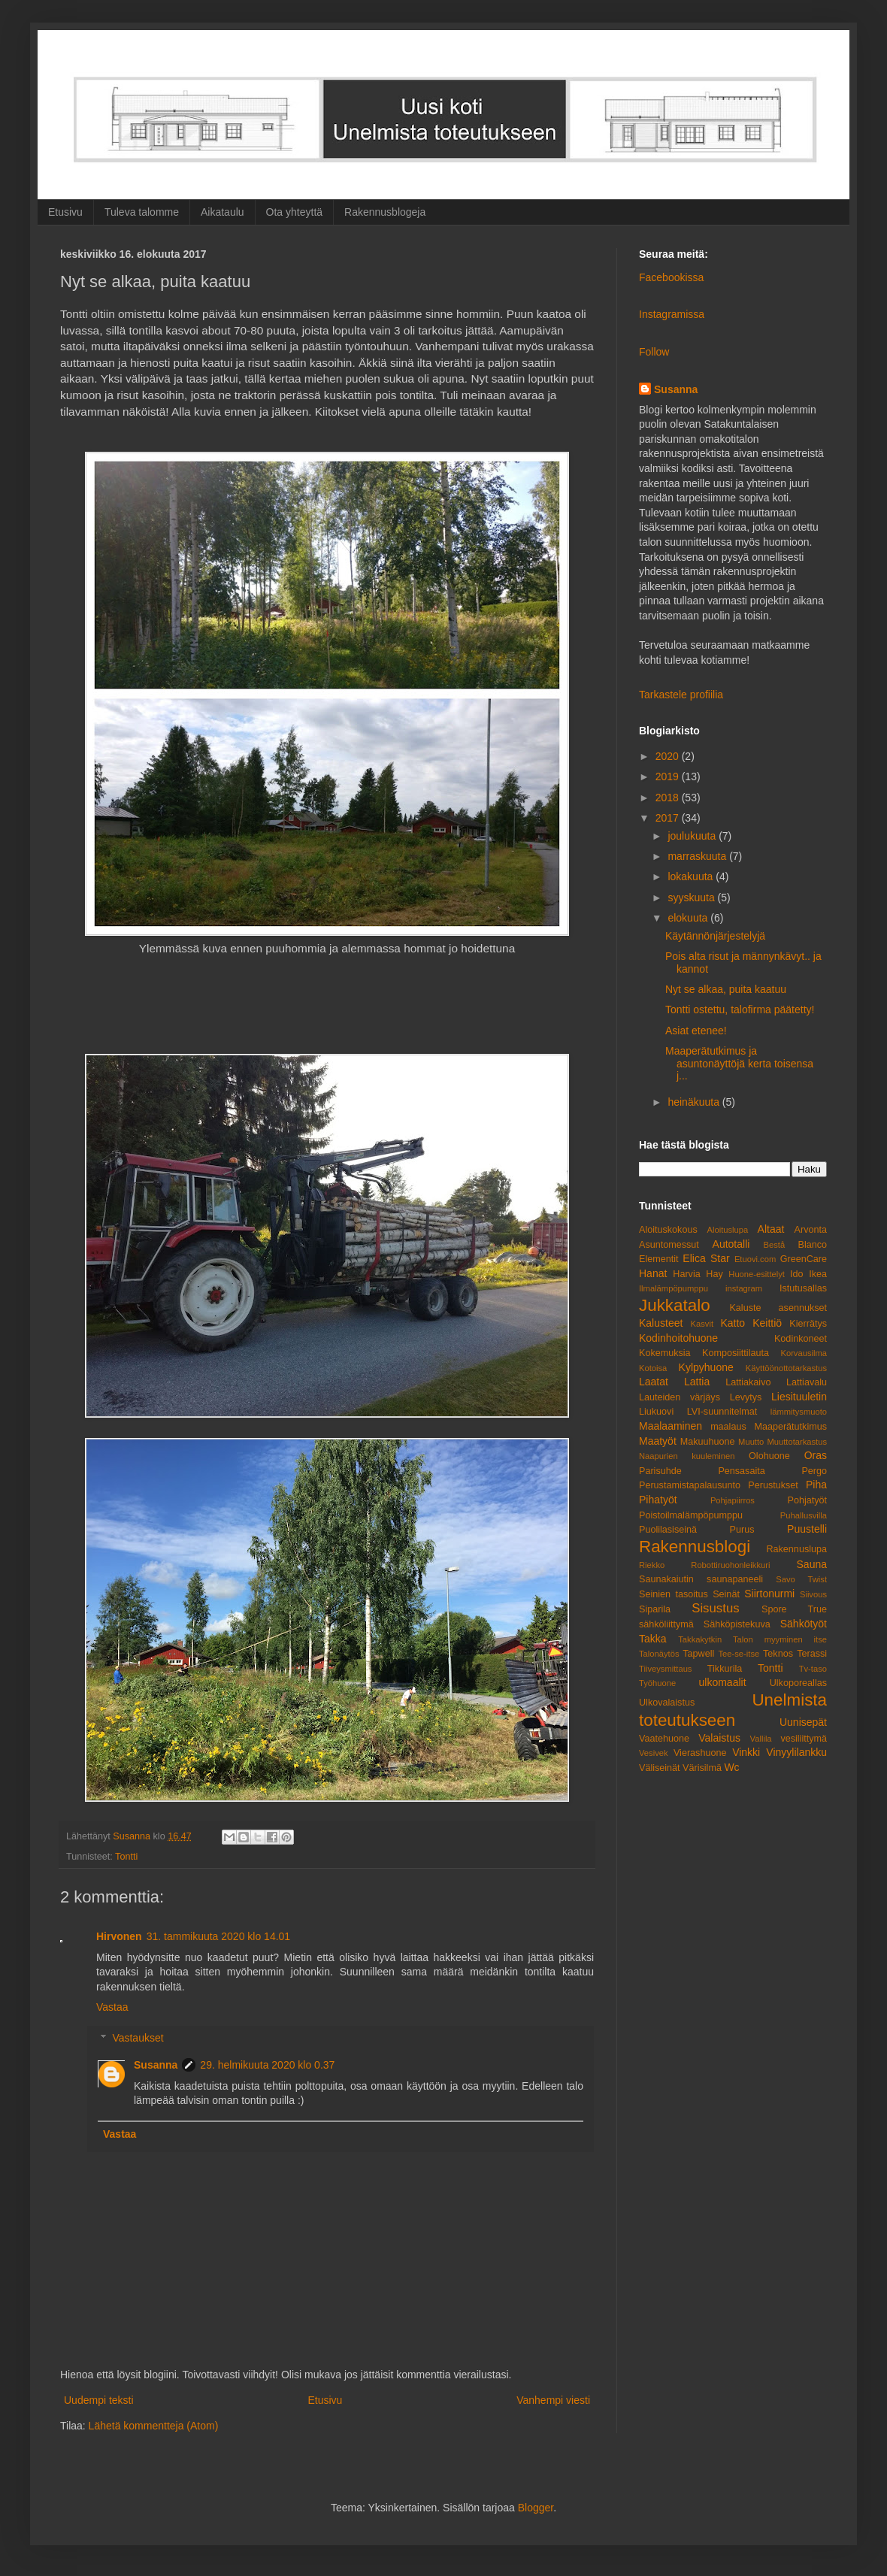  Describe the element at coordinates (668, 1229) in the screenshot. I see `Aloituskokous` at that location.